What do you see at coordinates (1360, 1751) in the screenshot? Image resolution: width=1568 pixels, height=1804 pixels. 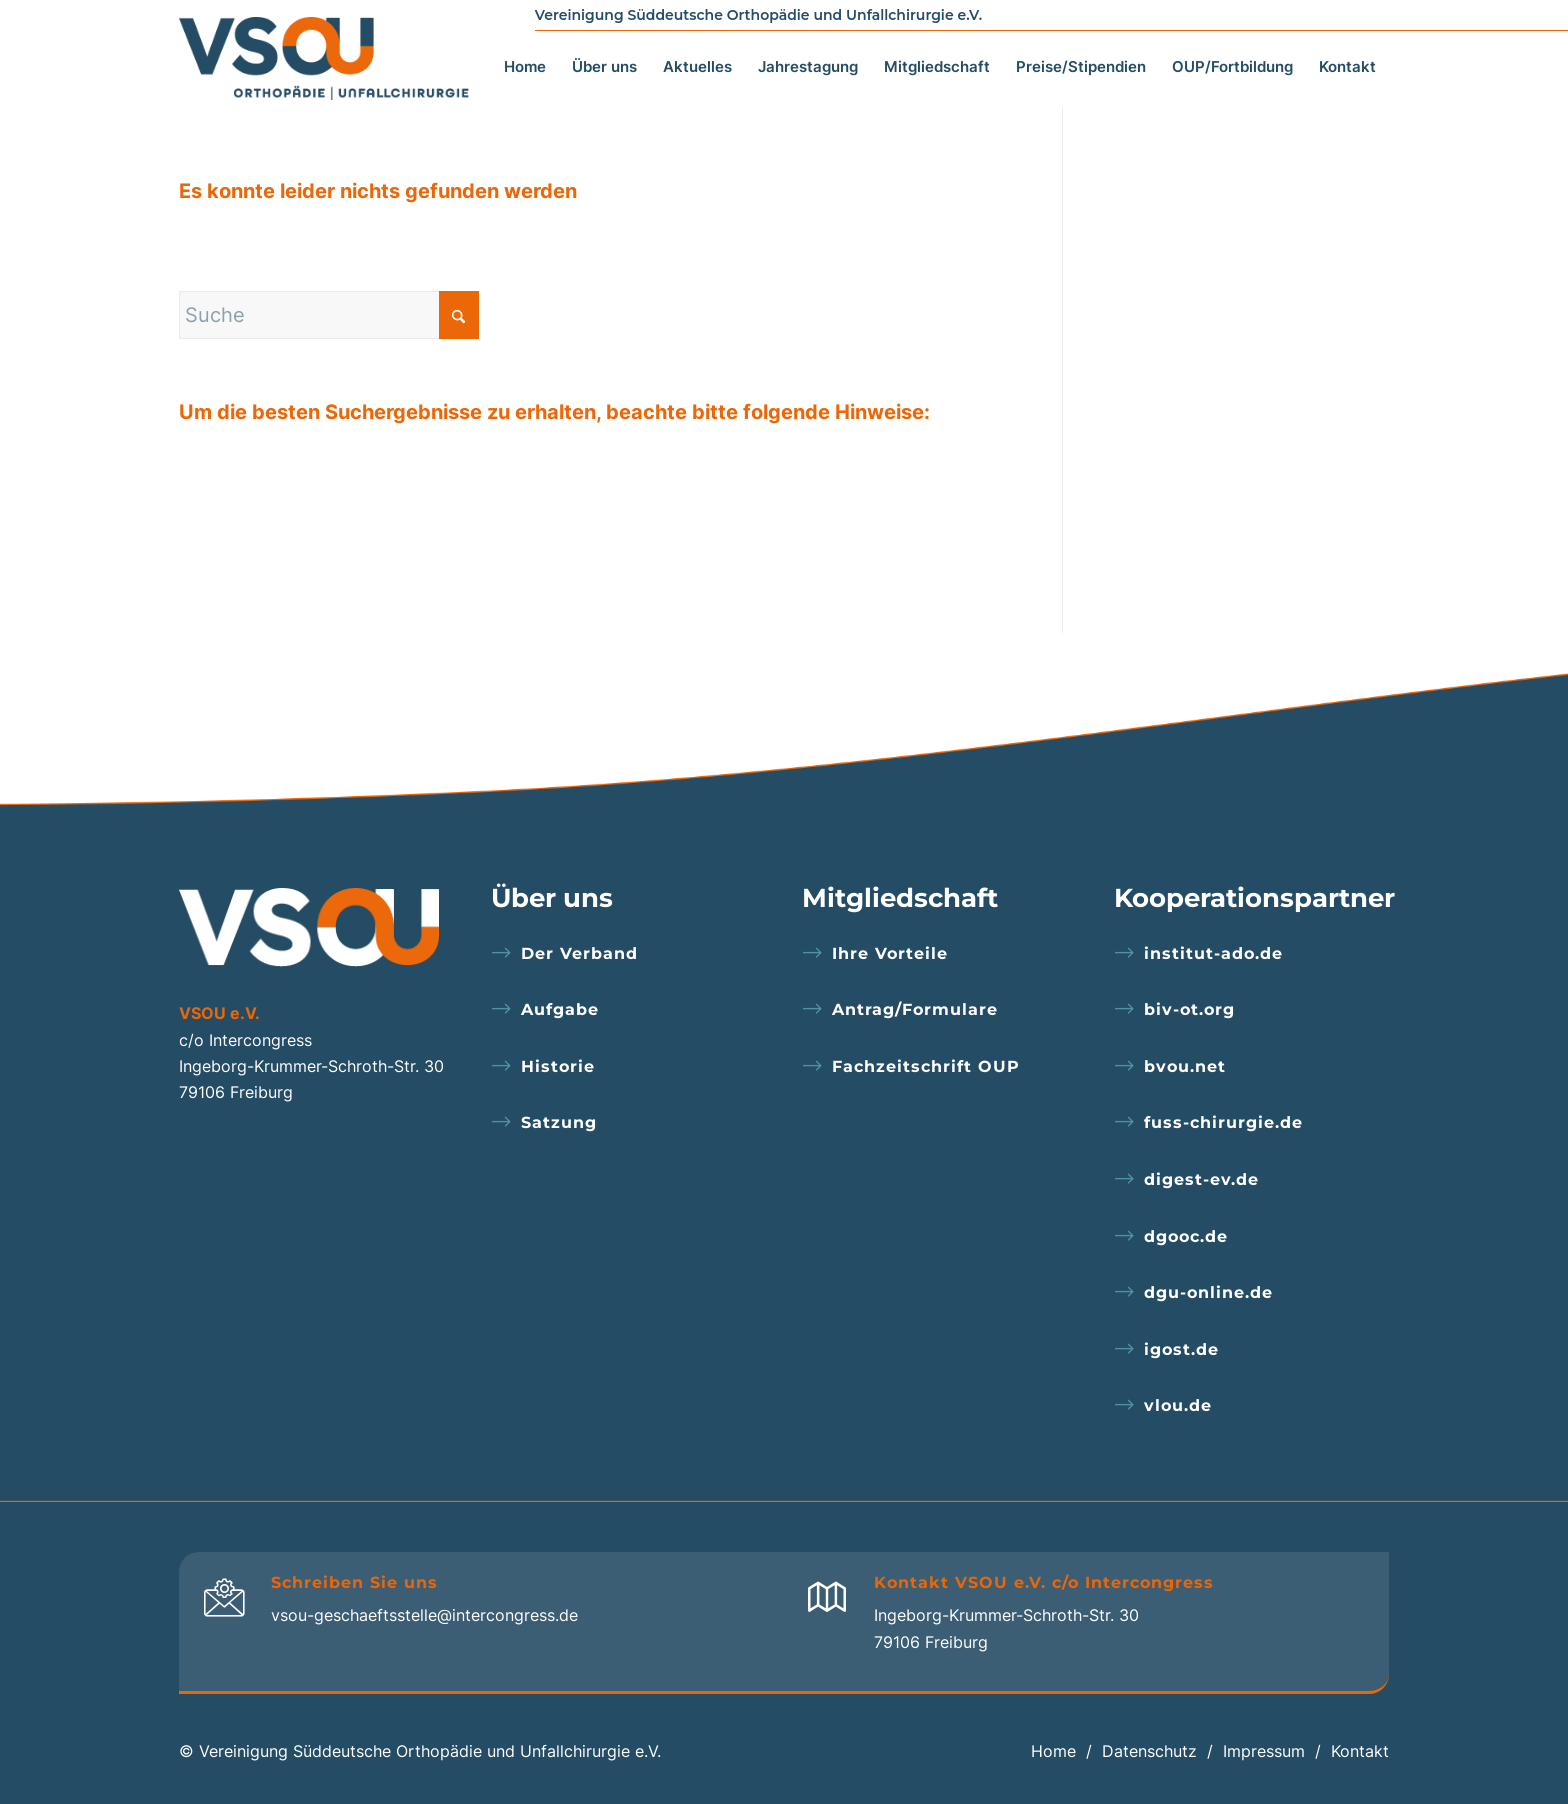 I see `Kontakt` at bounding box center [1360, 1751].